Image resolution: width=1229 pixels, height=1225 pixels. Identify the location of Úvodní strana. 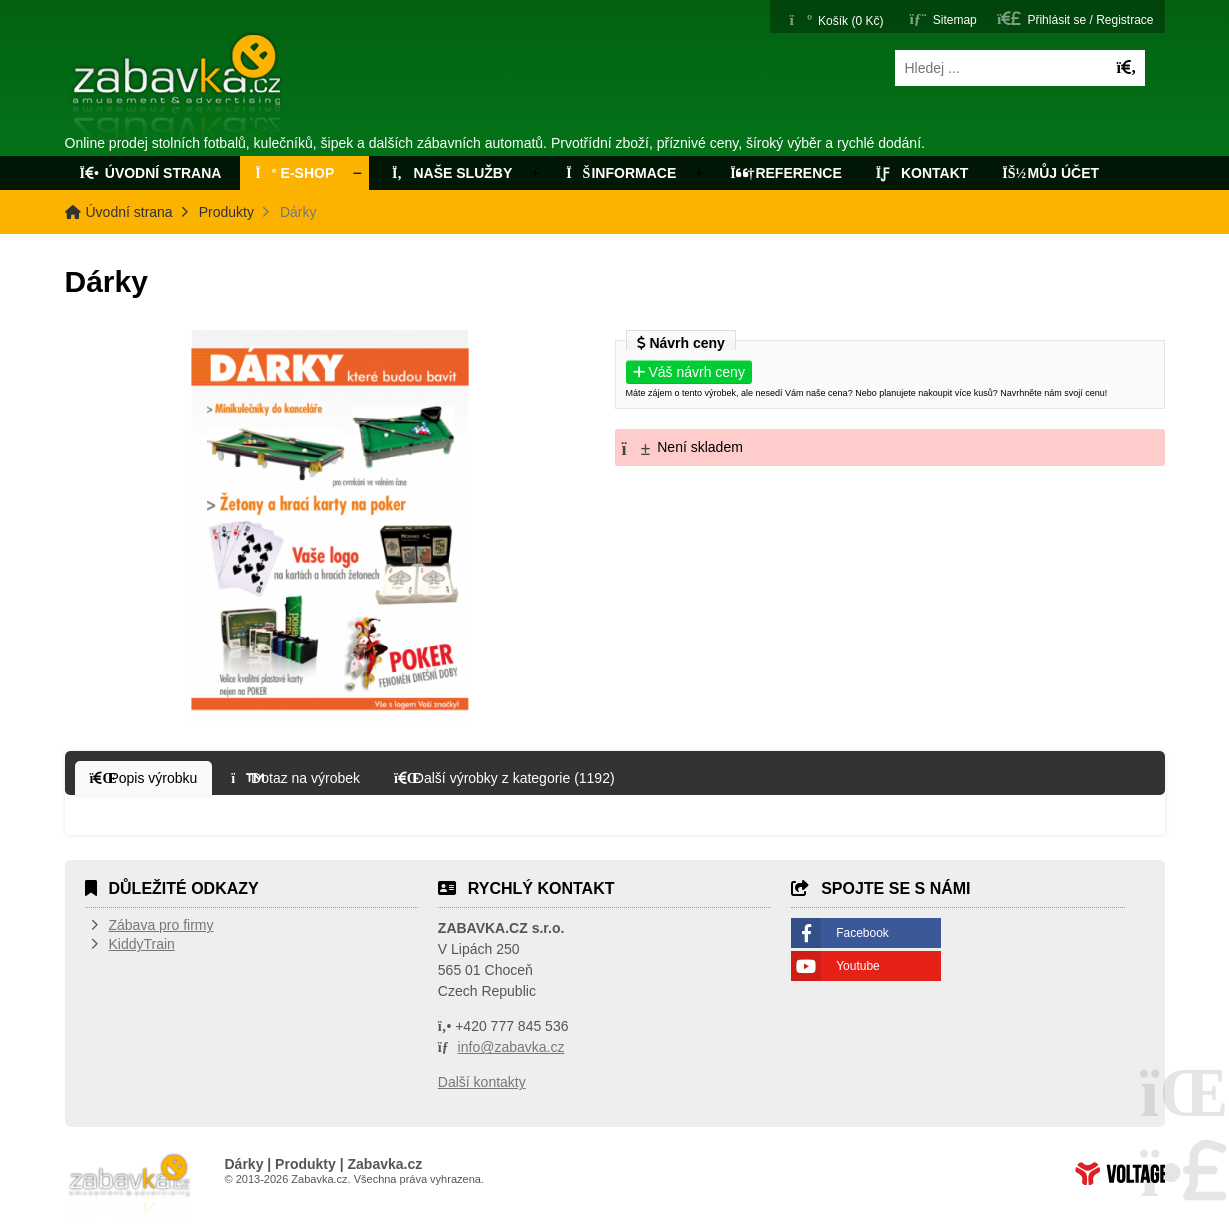
(178, 88).